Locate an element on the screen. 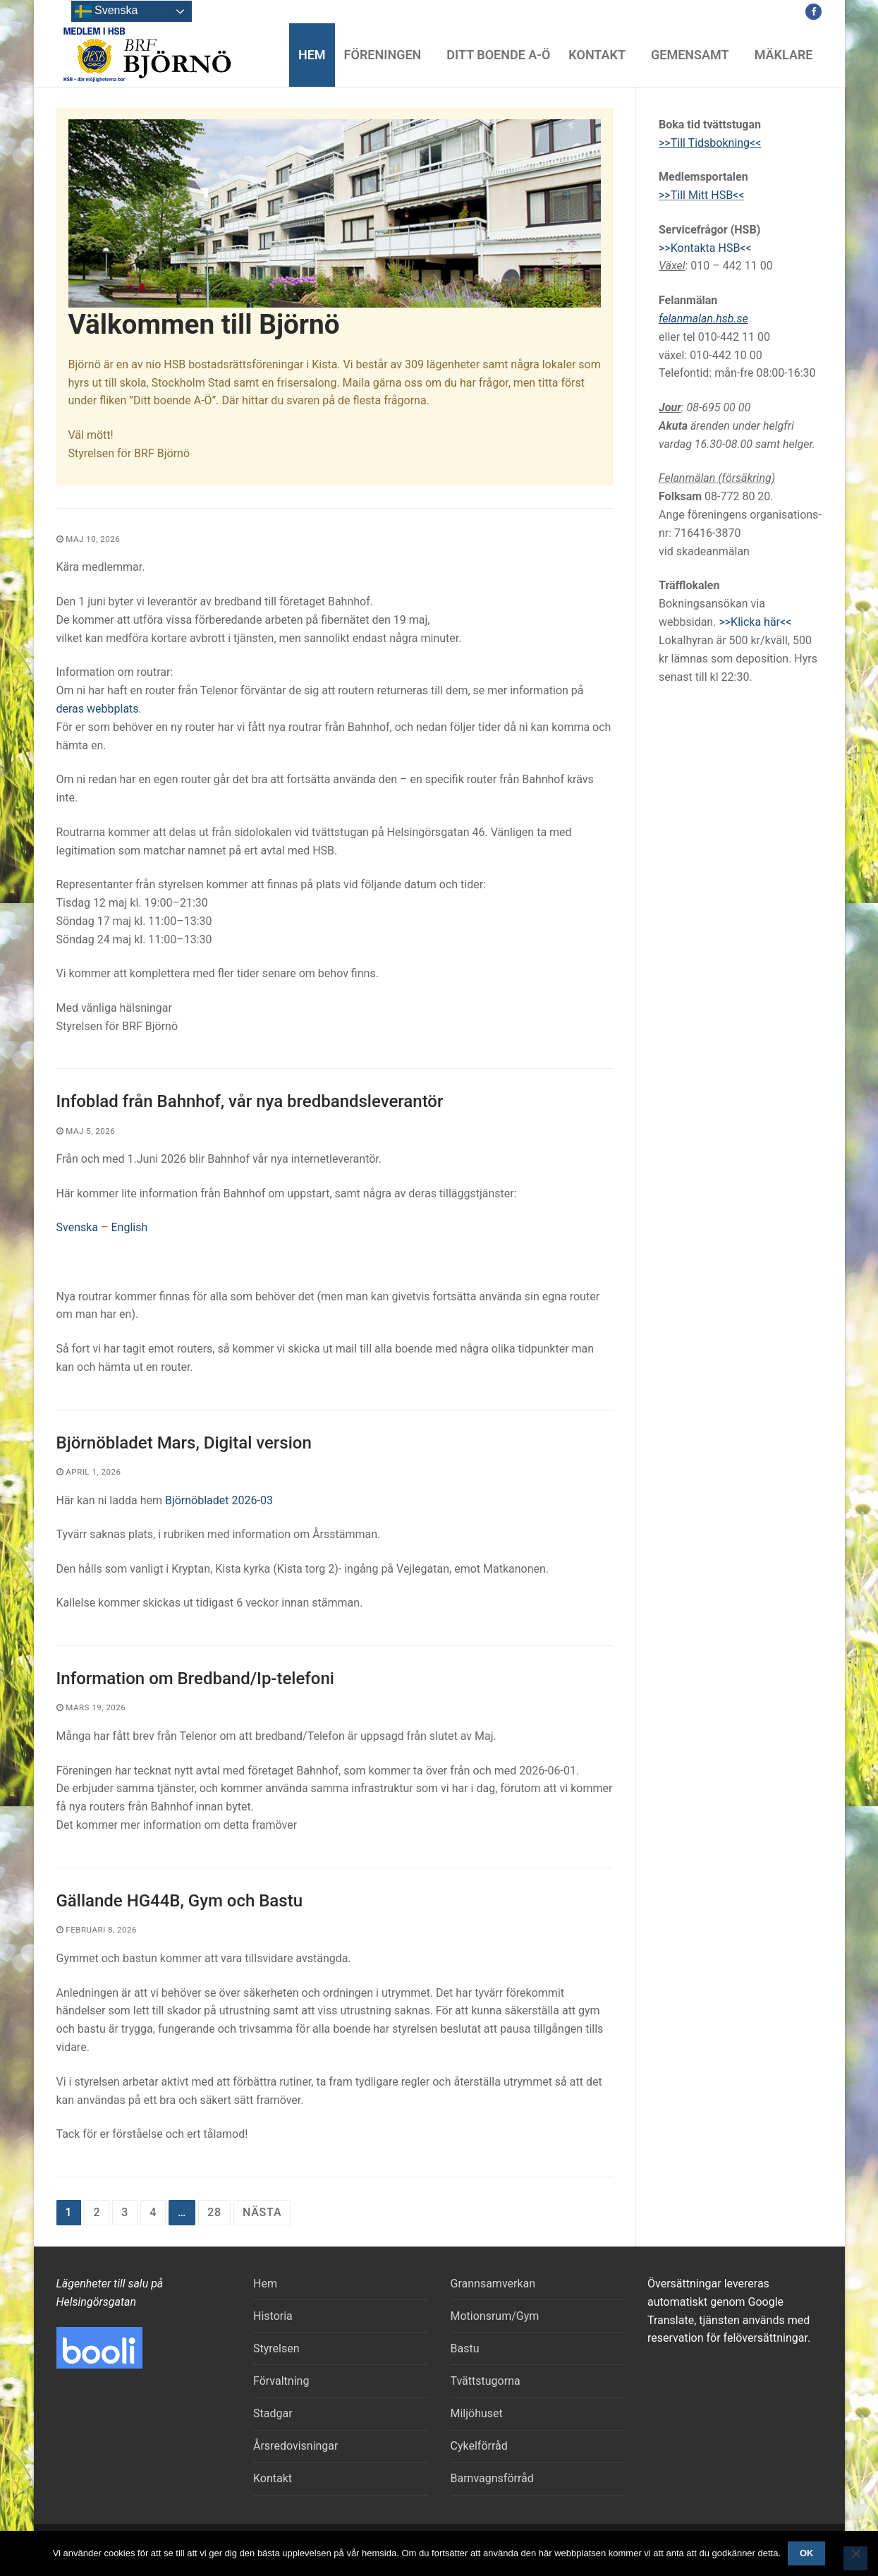  deras webbplats is located at coordinates (97, 708).